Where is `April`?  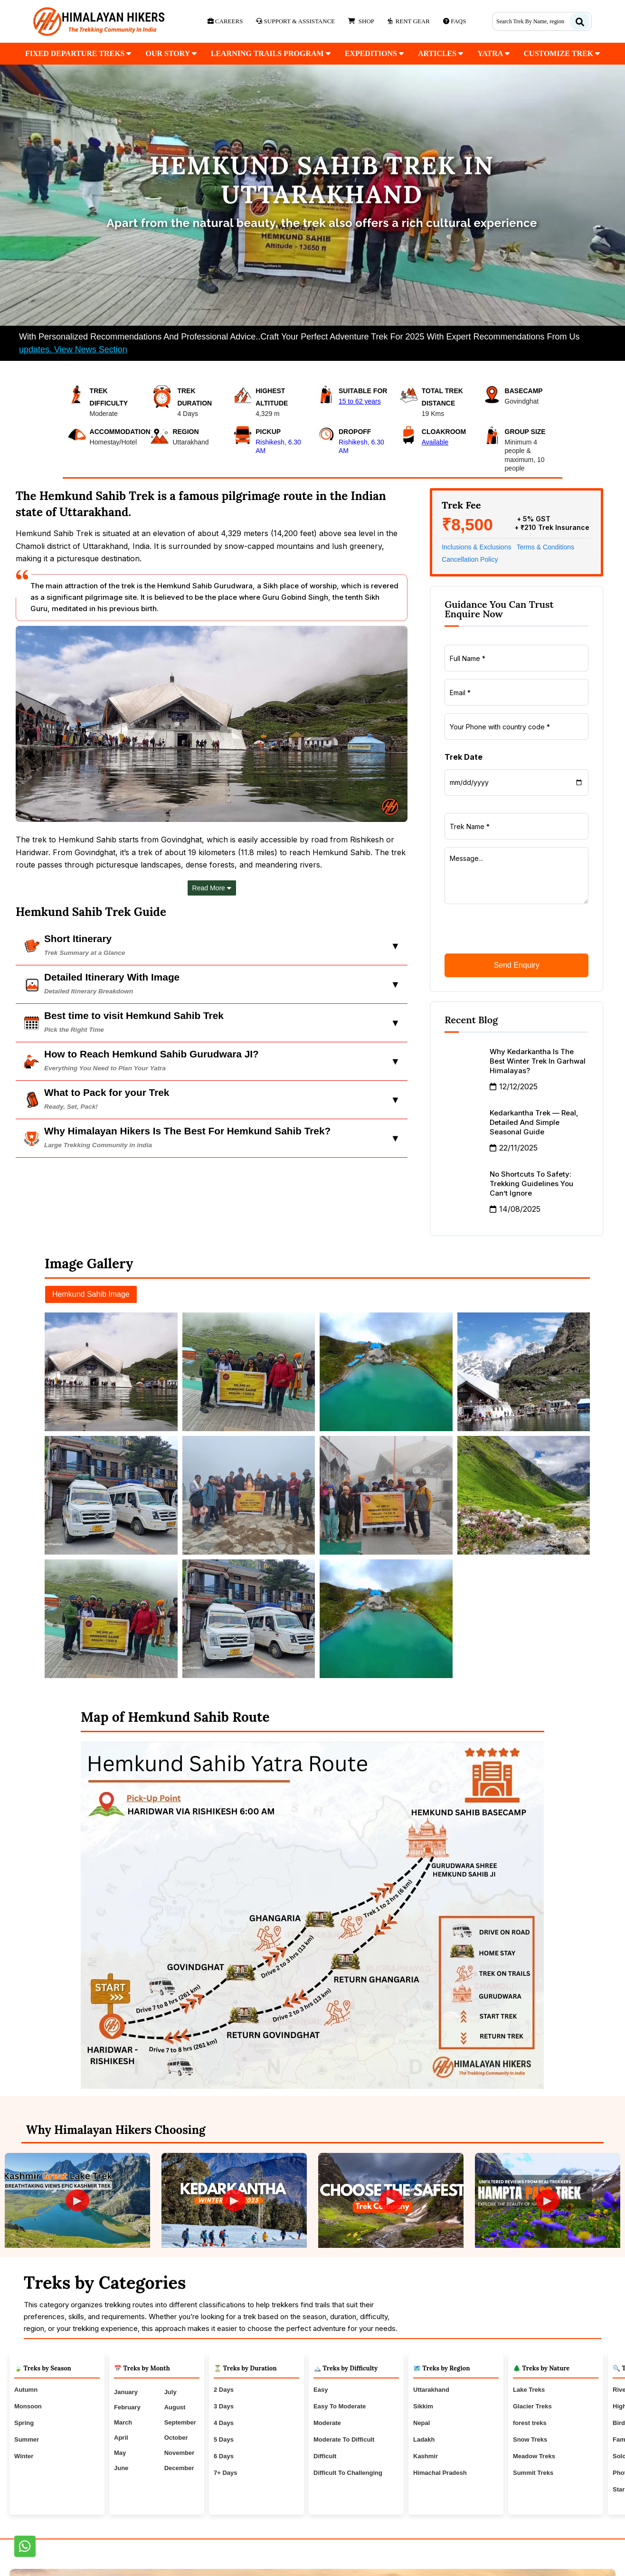 April is located at coordinates (121, 2437).